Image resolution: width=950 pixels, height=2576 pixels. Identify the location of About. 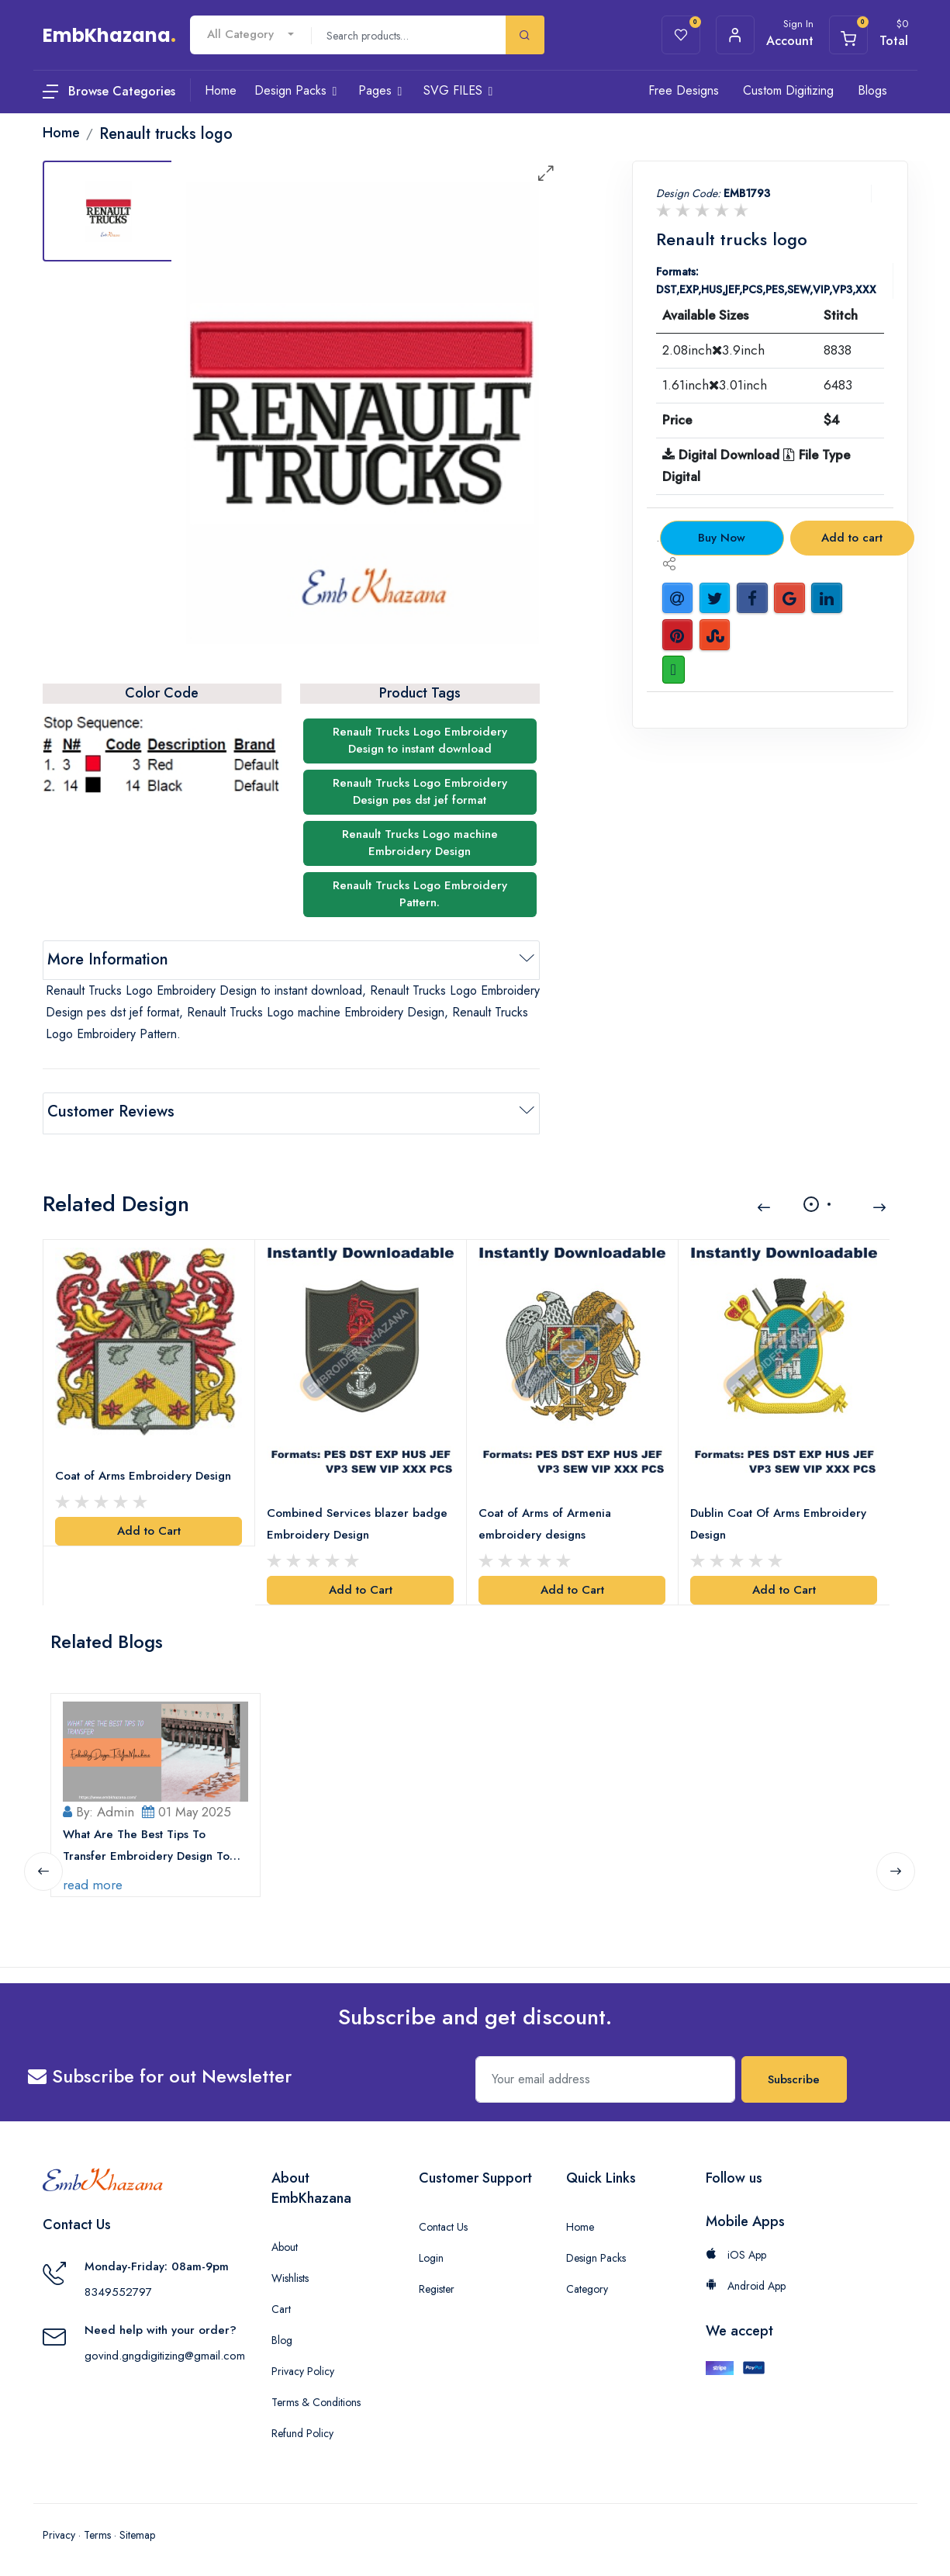
(284, 2241).